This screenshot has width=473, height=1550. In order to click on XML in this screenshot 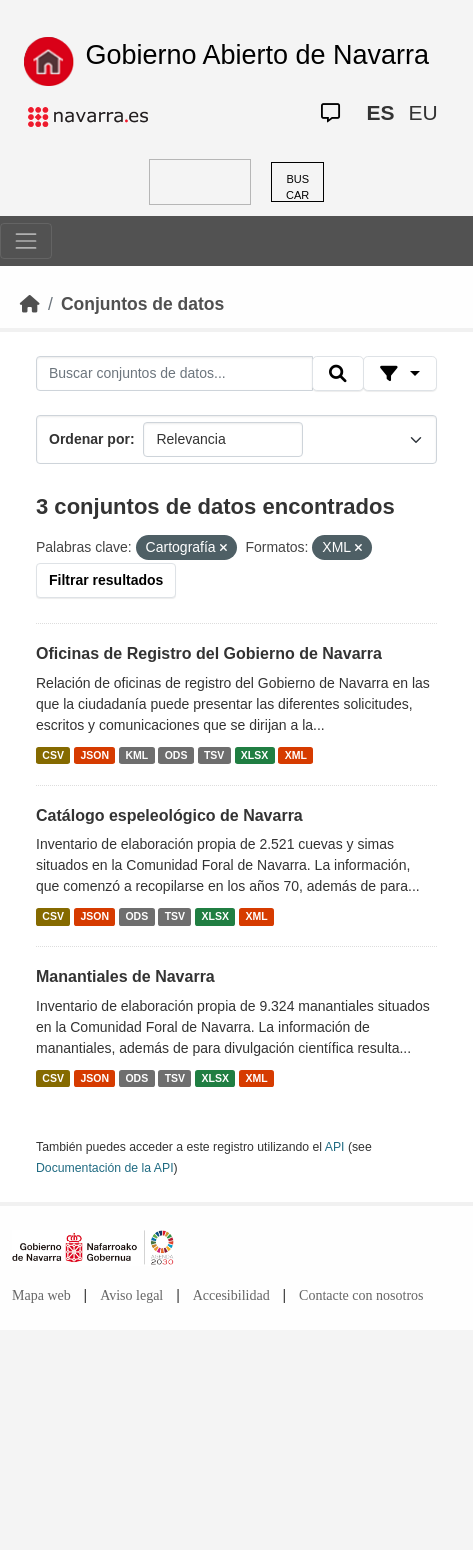, I will do `click(296, 755)`.